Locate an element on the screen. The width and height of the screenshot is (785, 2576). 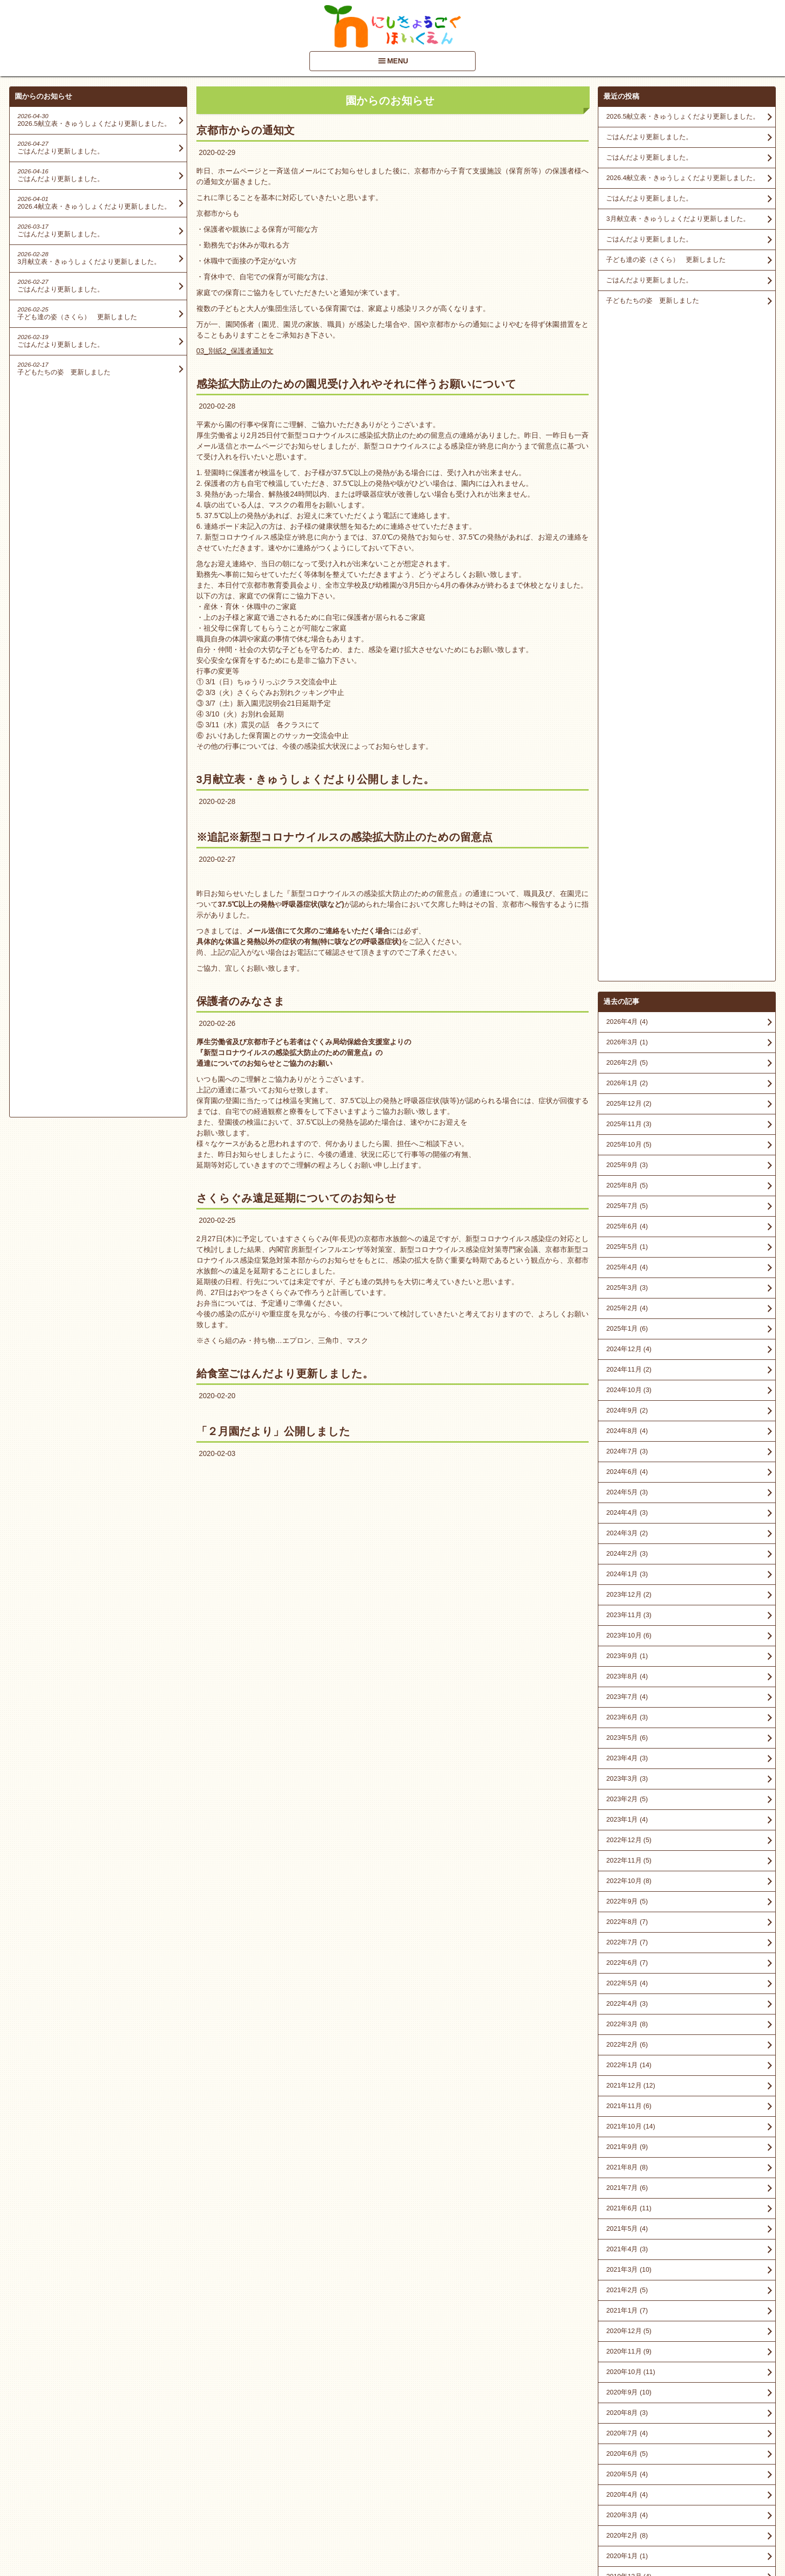
2021年2月 is located at coordinates (626, 1620).